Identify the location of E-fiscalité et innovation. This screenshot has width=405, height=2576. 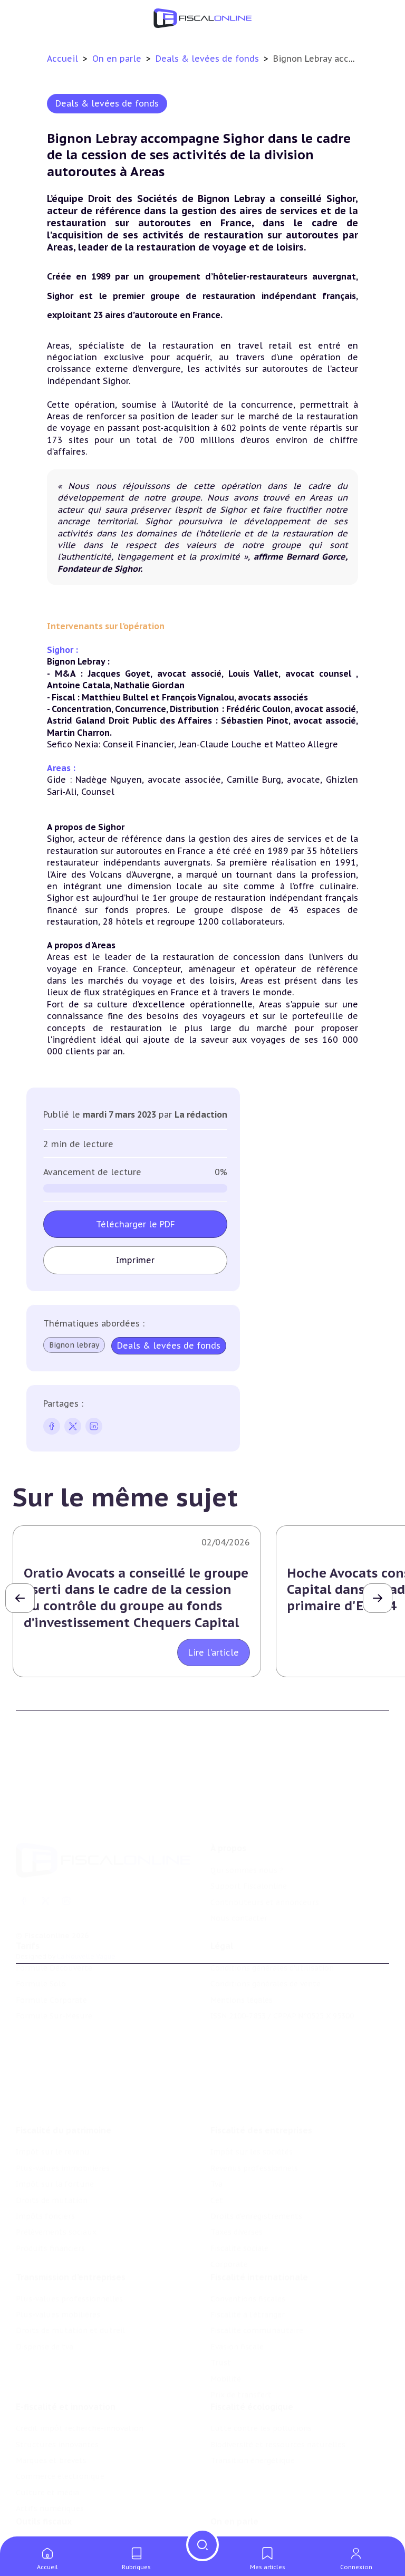
(65, 2375).